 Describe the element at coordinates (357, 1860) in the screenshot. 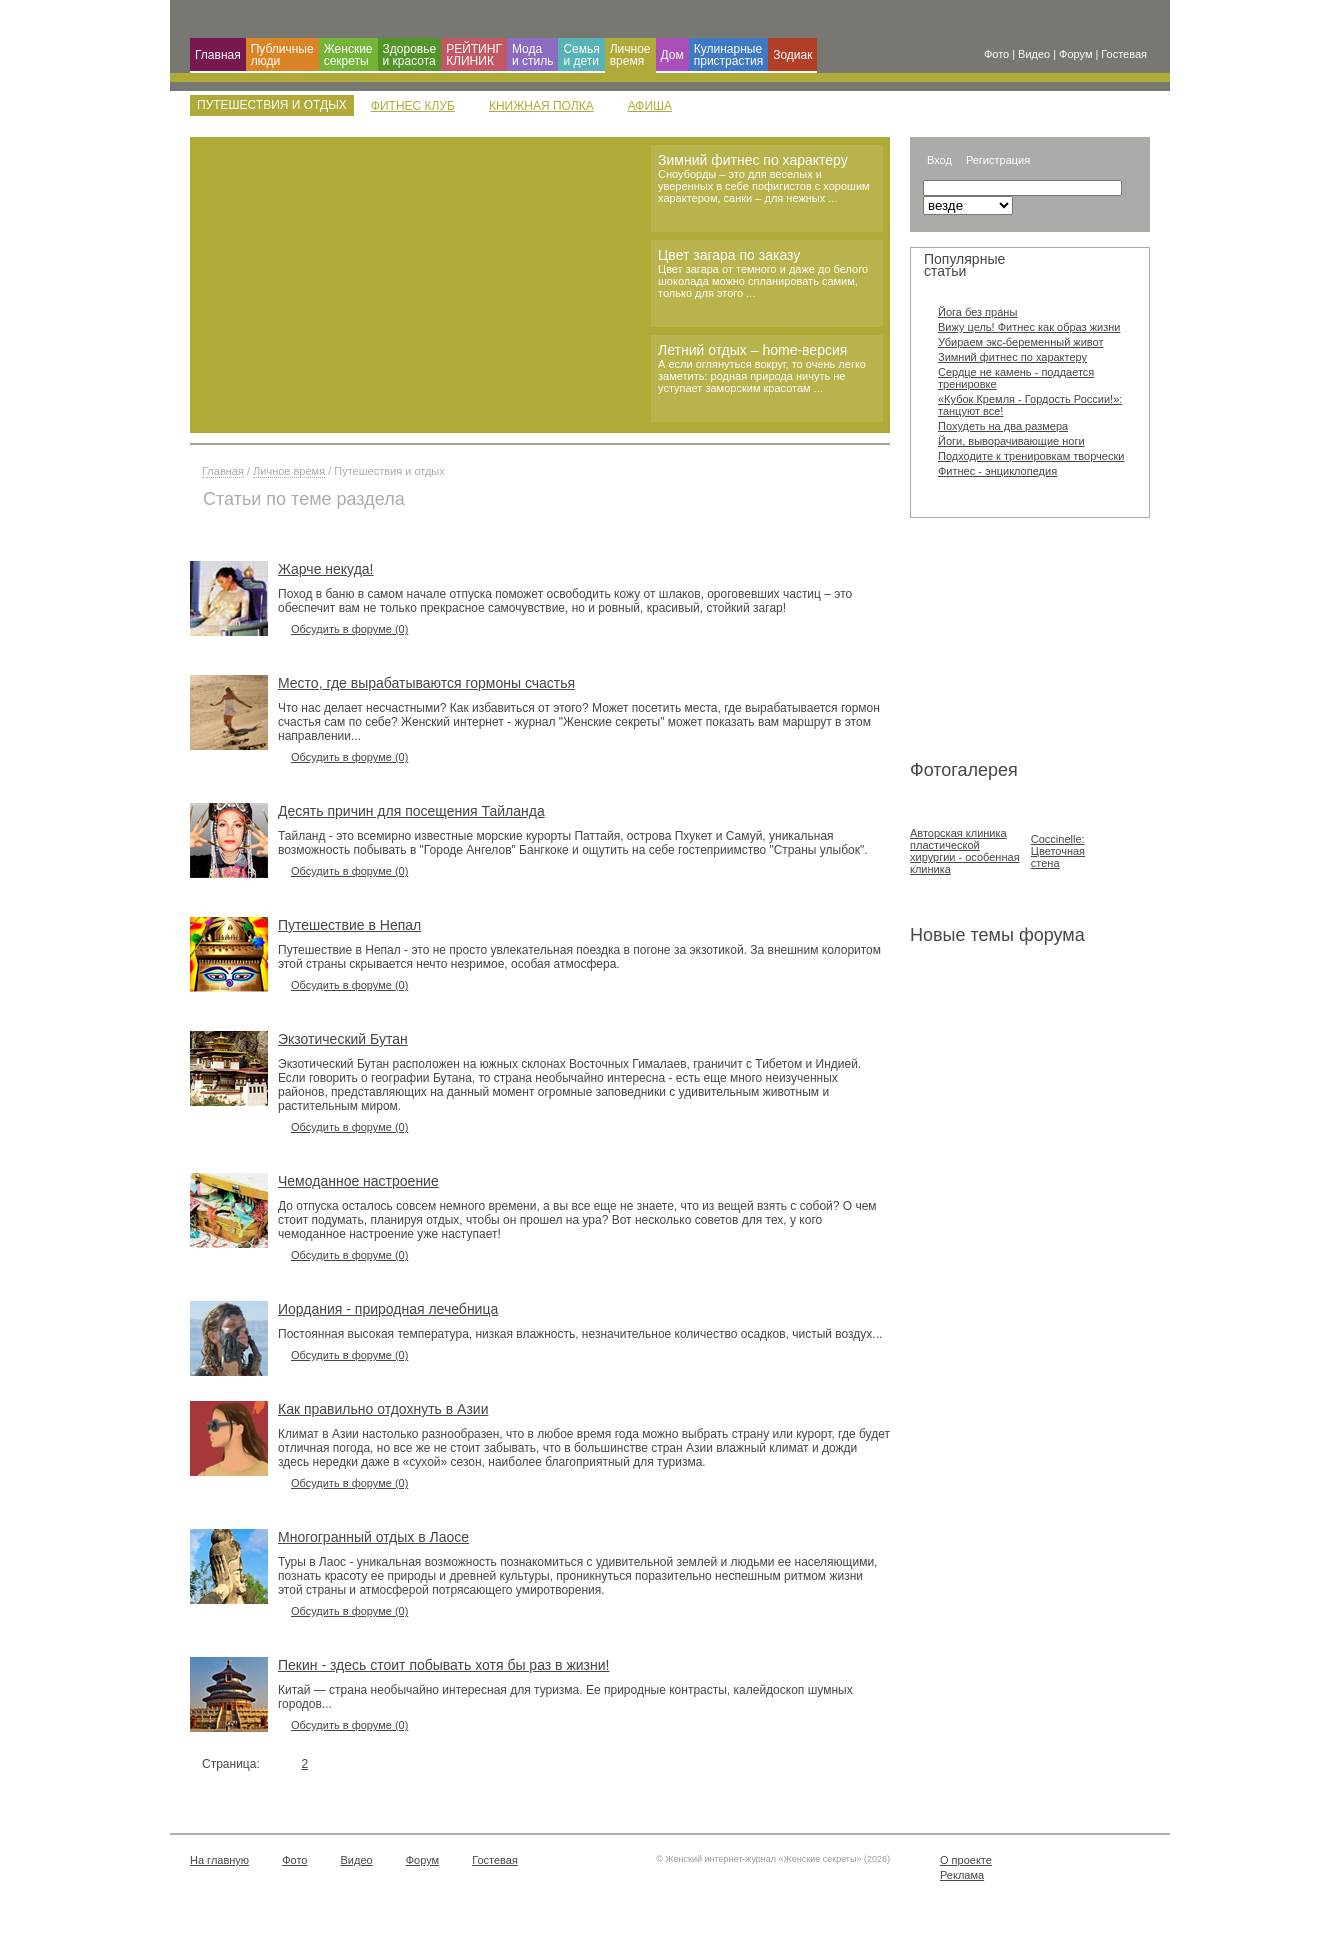

I see `Видео` at that location.